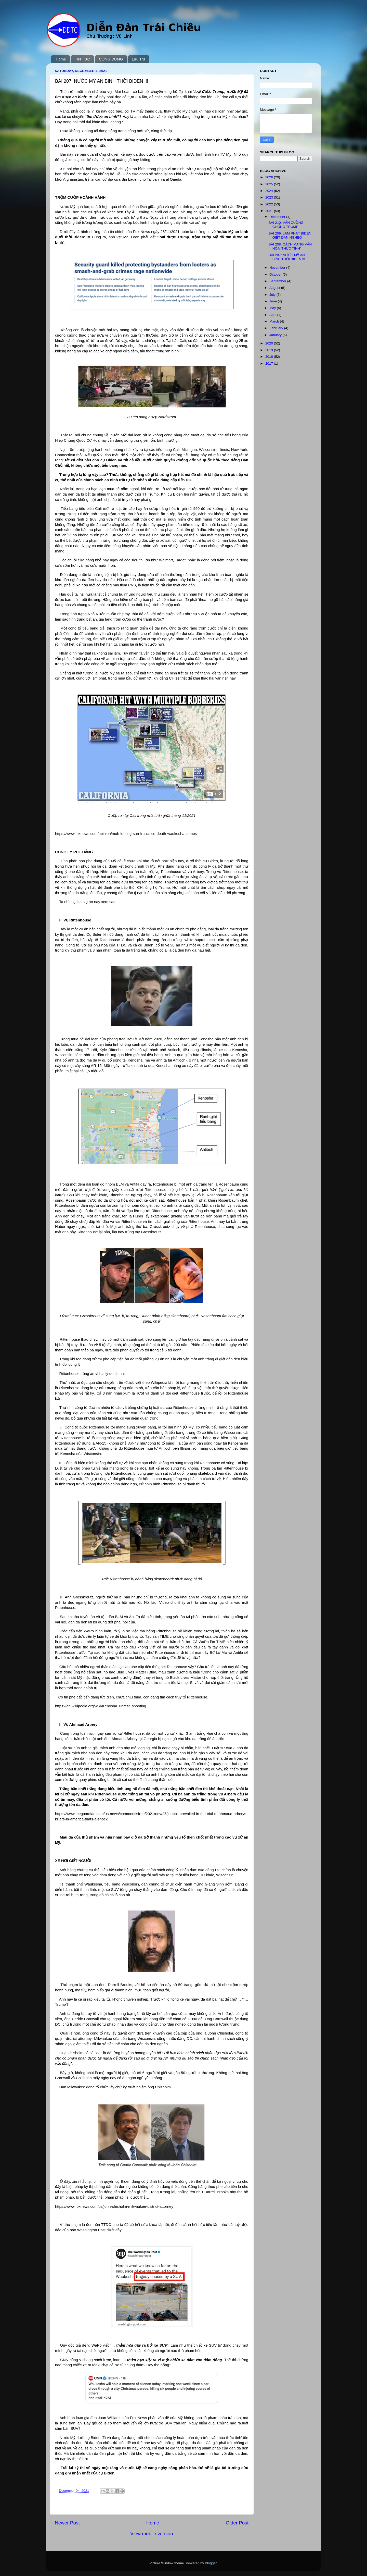 The height and width of the screenshot is (2576, 367). Describe the element at coordinates (82, 59) in the screenshot. I see `TIN TỨC` at that location.